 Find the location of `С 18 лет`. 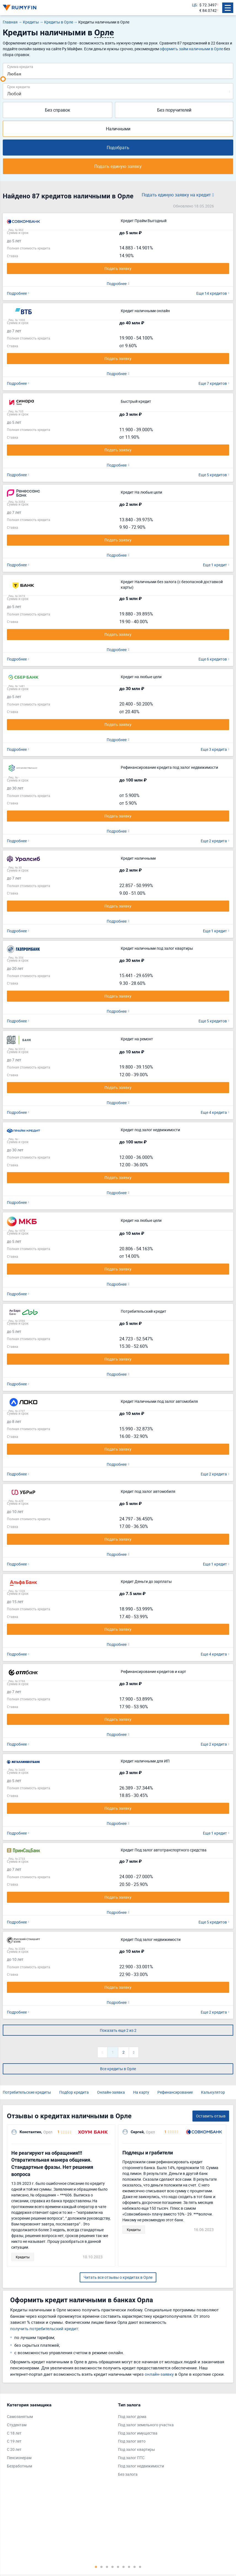

С 18 лет is located at coordinates (14, 2433).